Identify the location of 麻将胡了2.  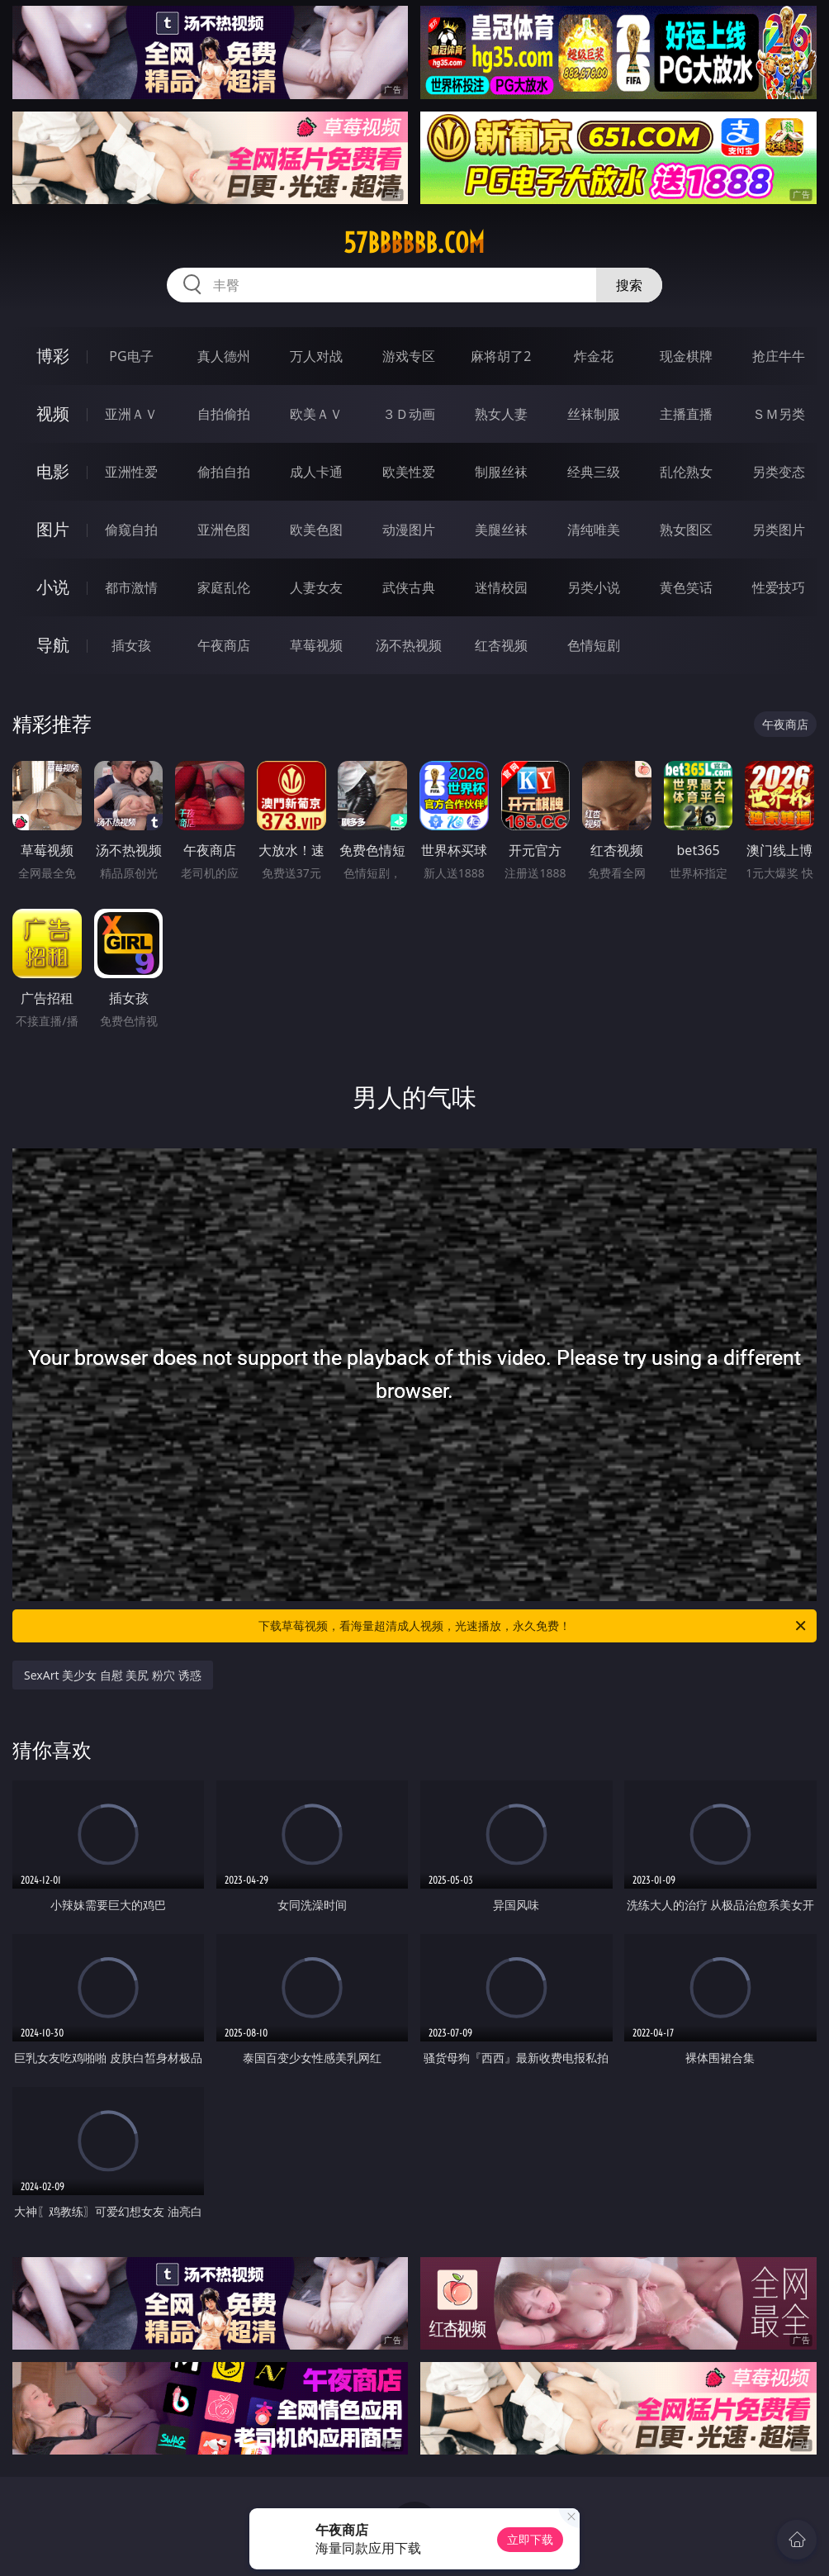
(501, 356).